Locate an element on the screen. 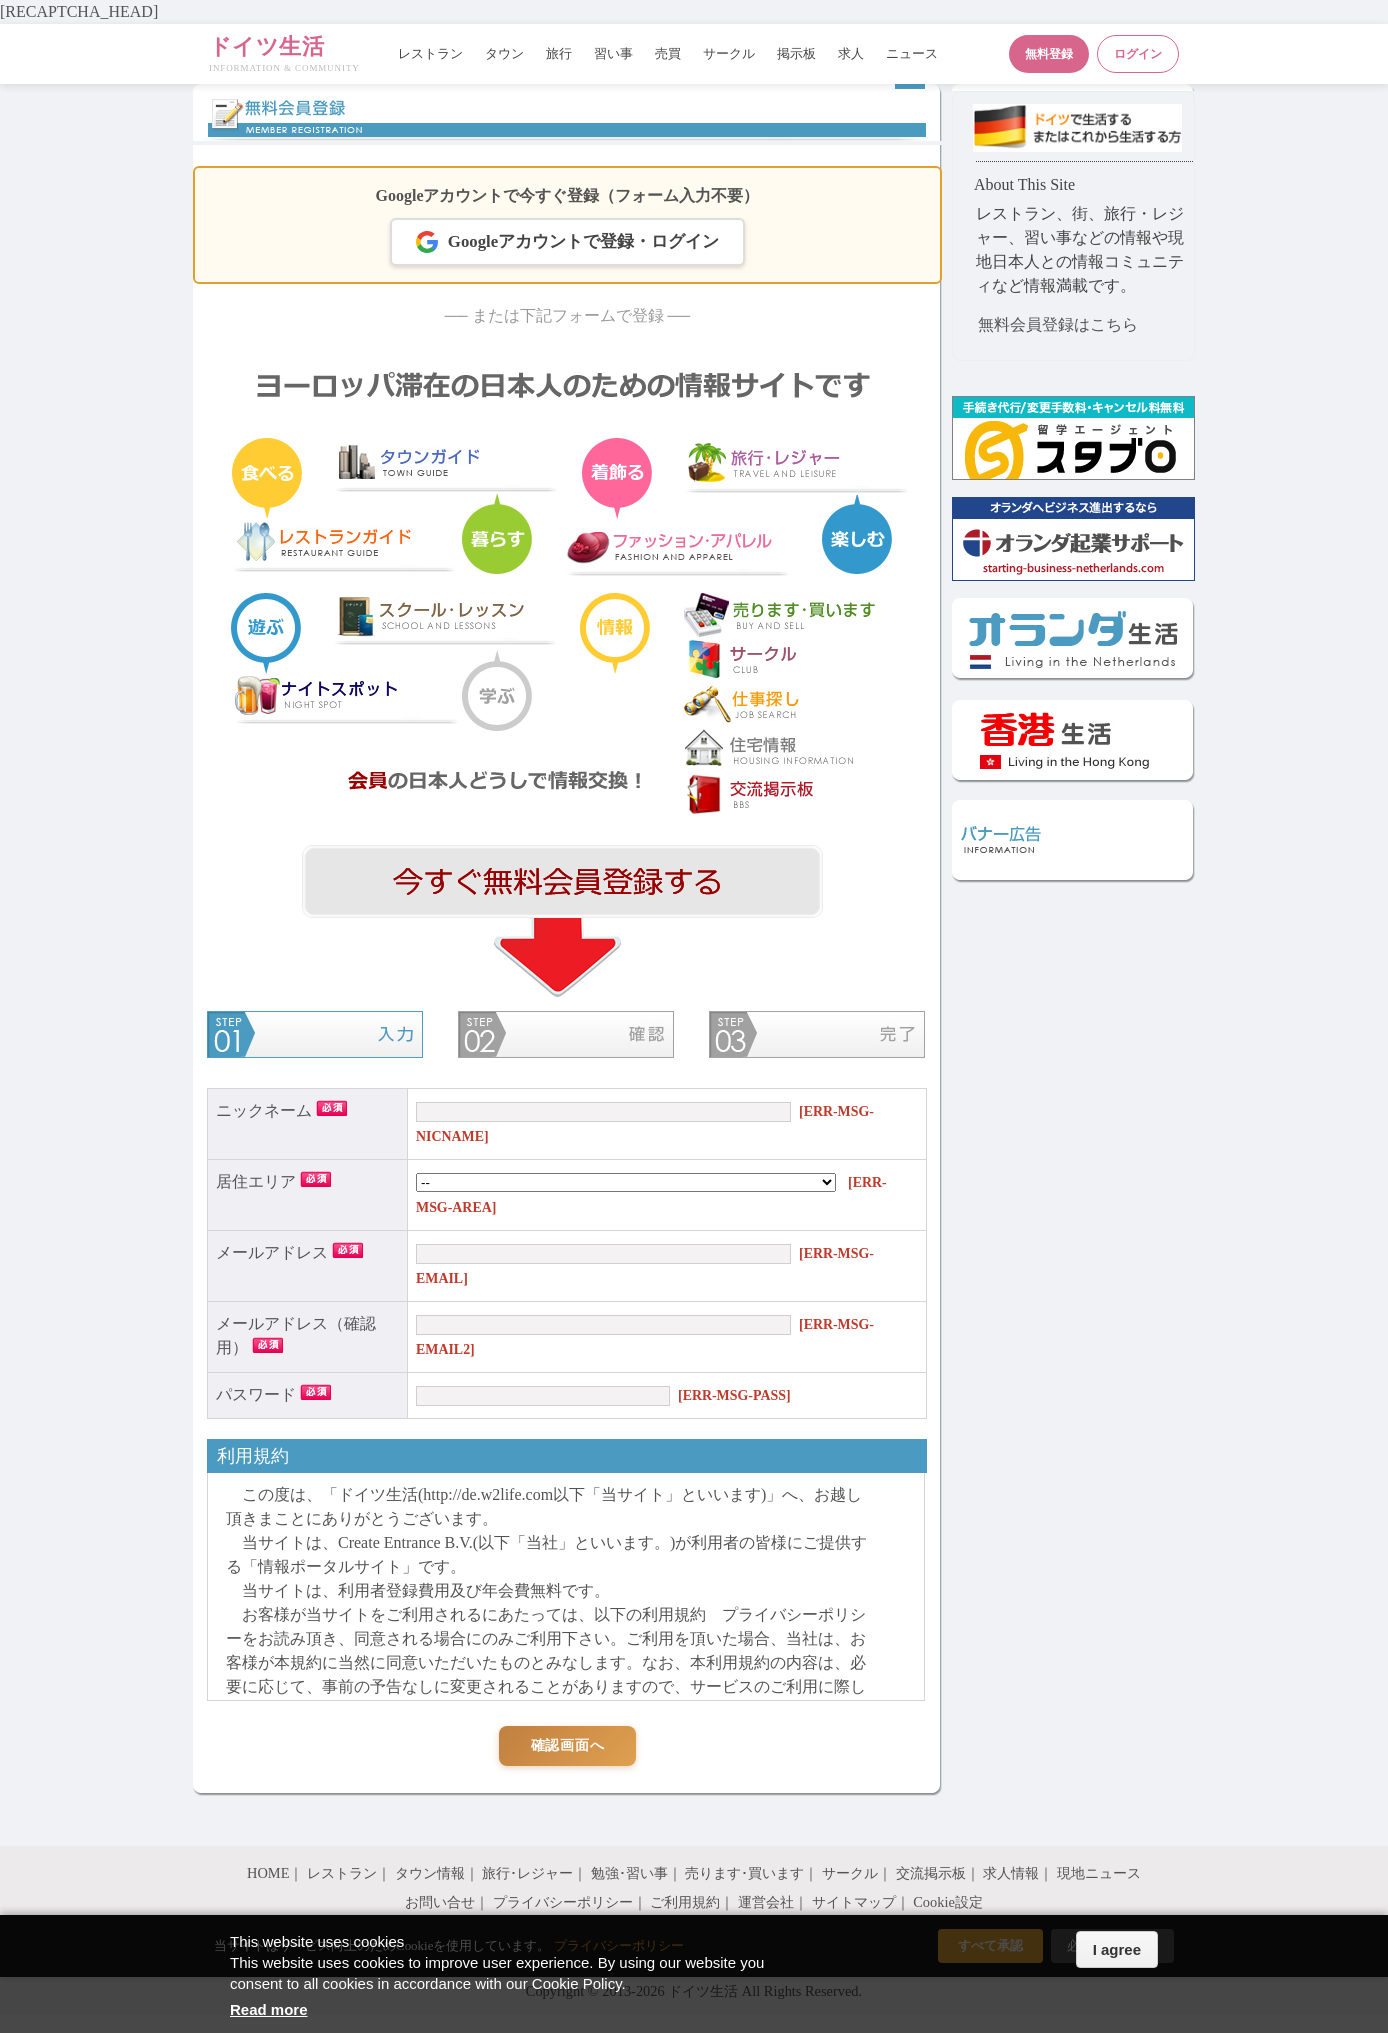 This screenshot has height=2033, width=1388. レストラン is located at coordinates (430, 53).